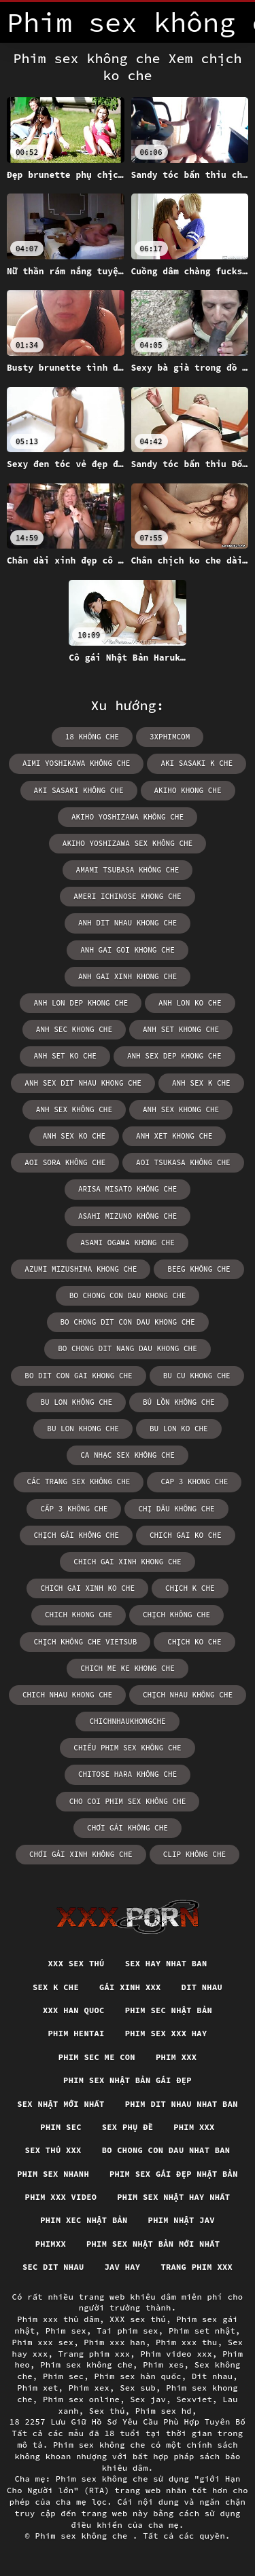  I want to click on Sex thú xxx, so click(53, 2150).